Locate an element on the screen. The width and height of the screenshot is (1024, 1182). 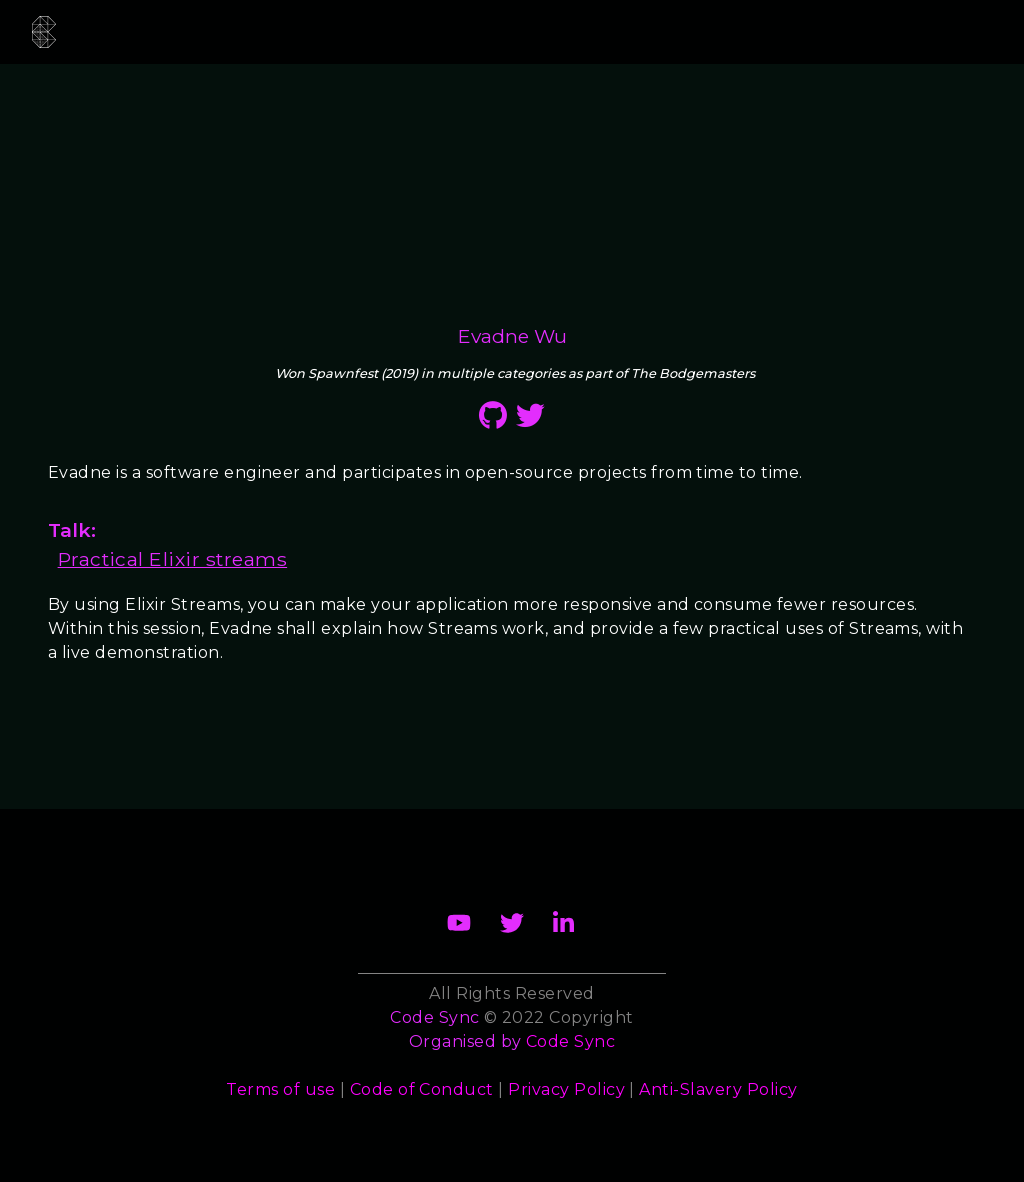
Code of Conduct is located at coordinates (422, 1089).